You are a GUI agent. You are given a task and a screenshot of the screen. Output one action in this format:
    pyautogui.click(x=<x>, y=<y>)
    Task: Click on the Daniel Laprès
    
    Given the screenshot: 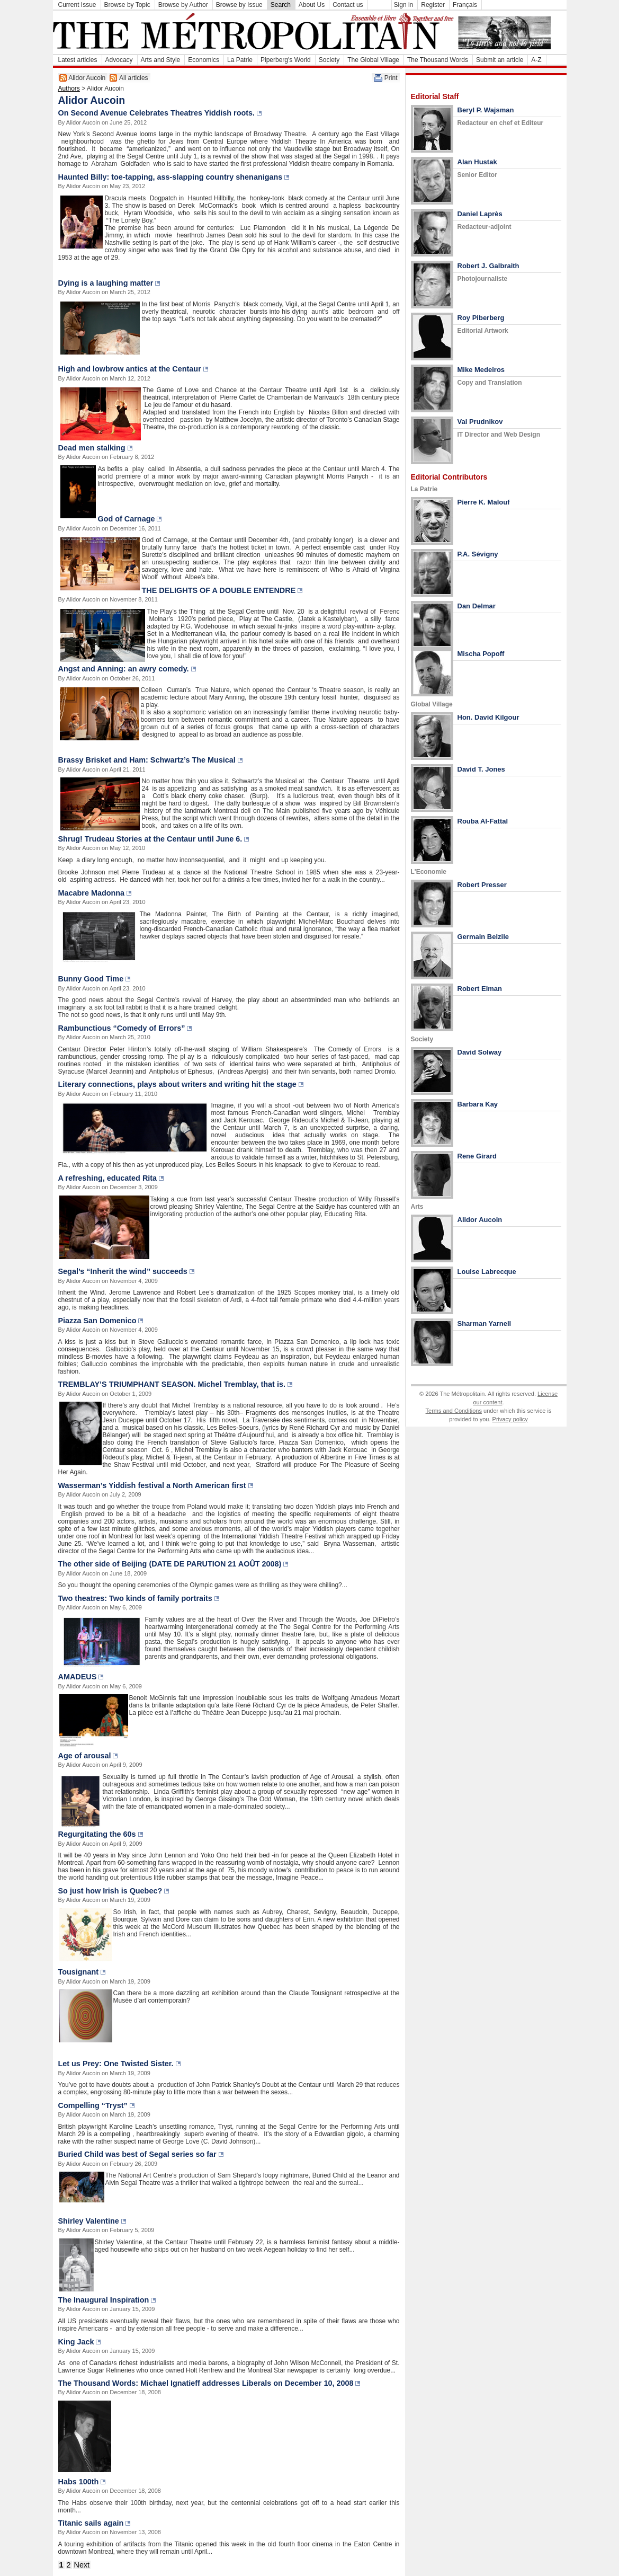 What is the action you would take?
    pyautogui.click(x=480, y=214)
    